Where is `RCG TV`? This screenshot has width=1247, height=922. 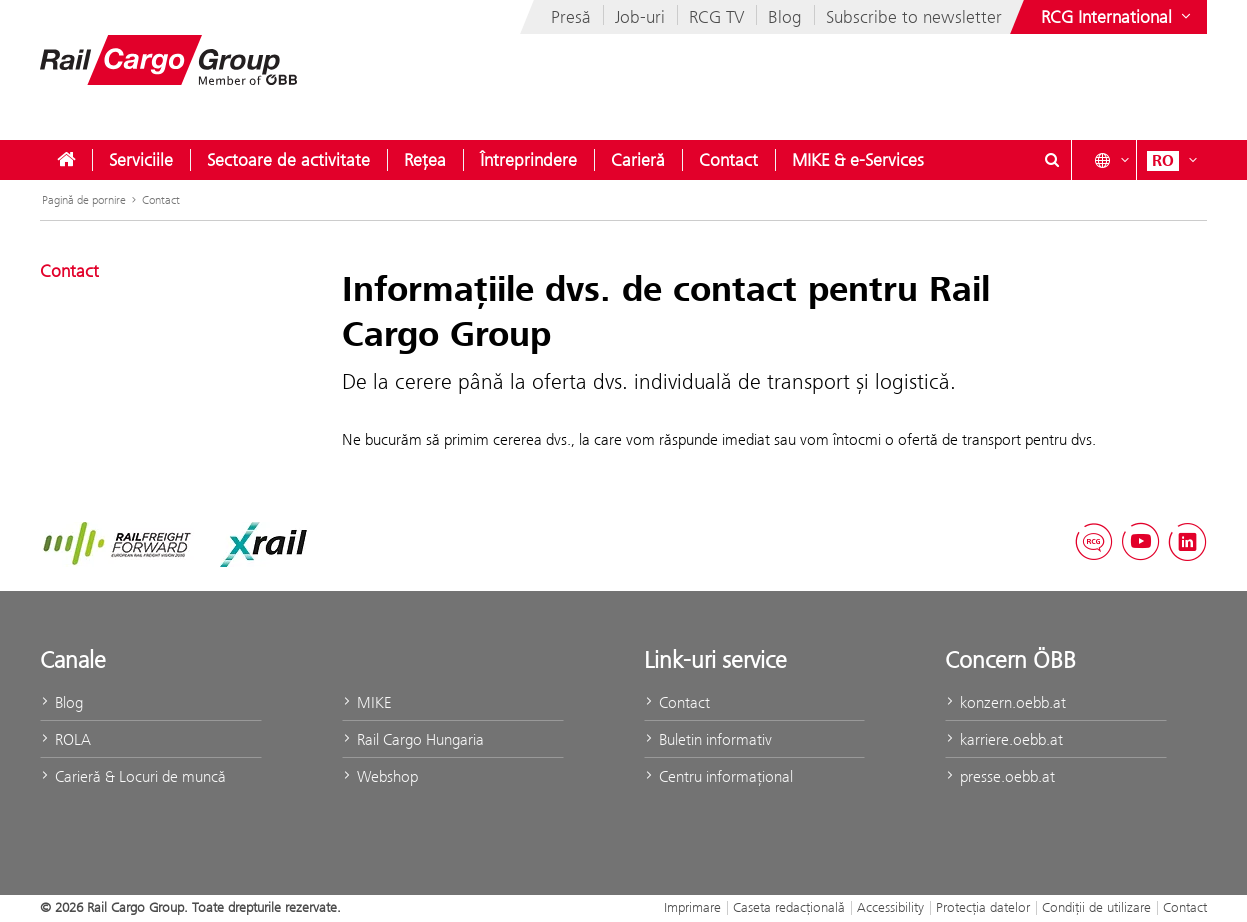 RCG TV is located at coordinates (716, 17).